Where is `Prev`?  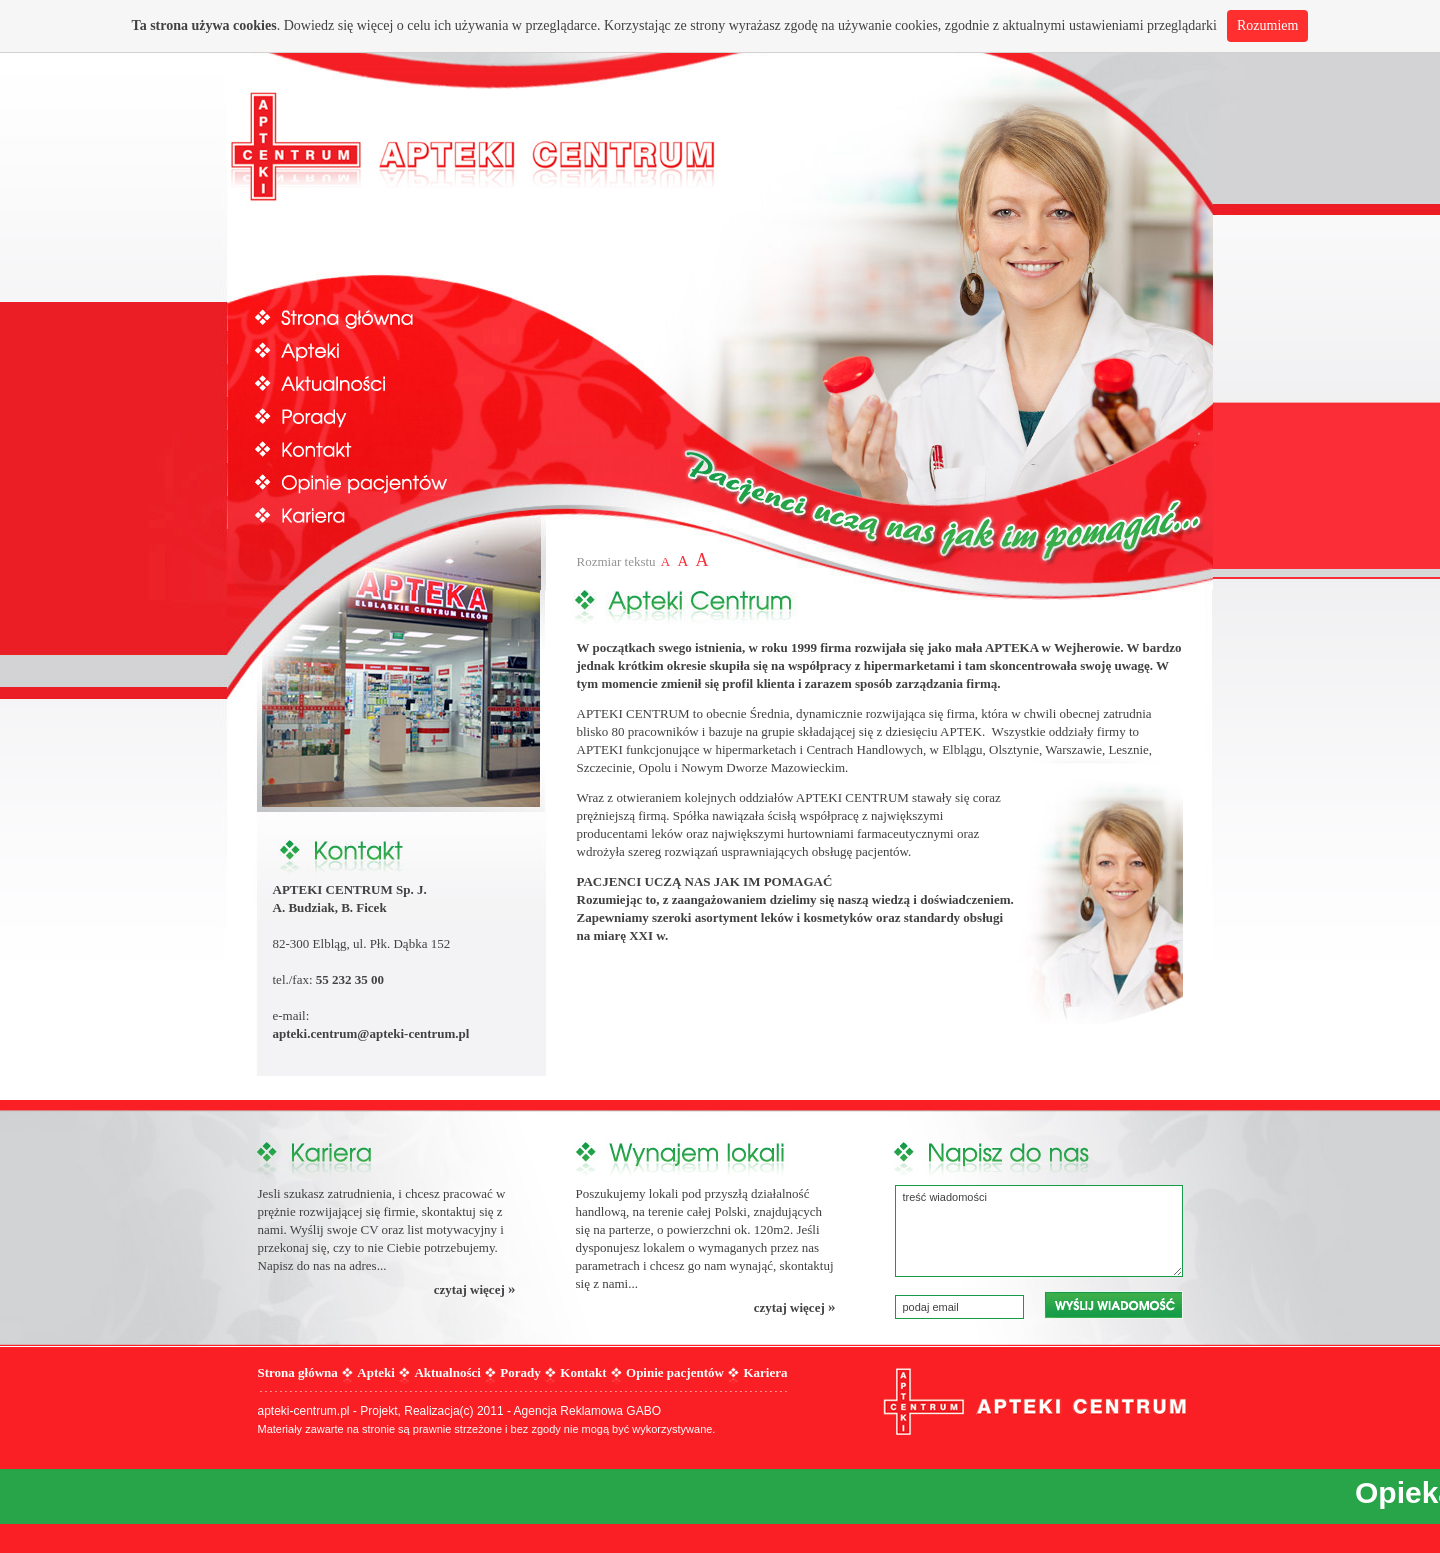
Prev is located at coordinates (254, 295).